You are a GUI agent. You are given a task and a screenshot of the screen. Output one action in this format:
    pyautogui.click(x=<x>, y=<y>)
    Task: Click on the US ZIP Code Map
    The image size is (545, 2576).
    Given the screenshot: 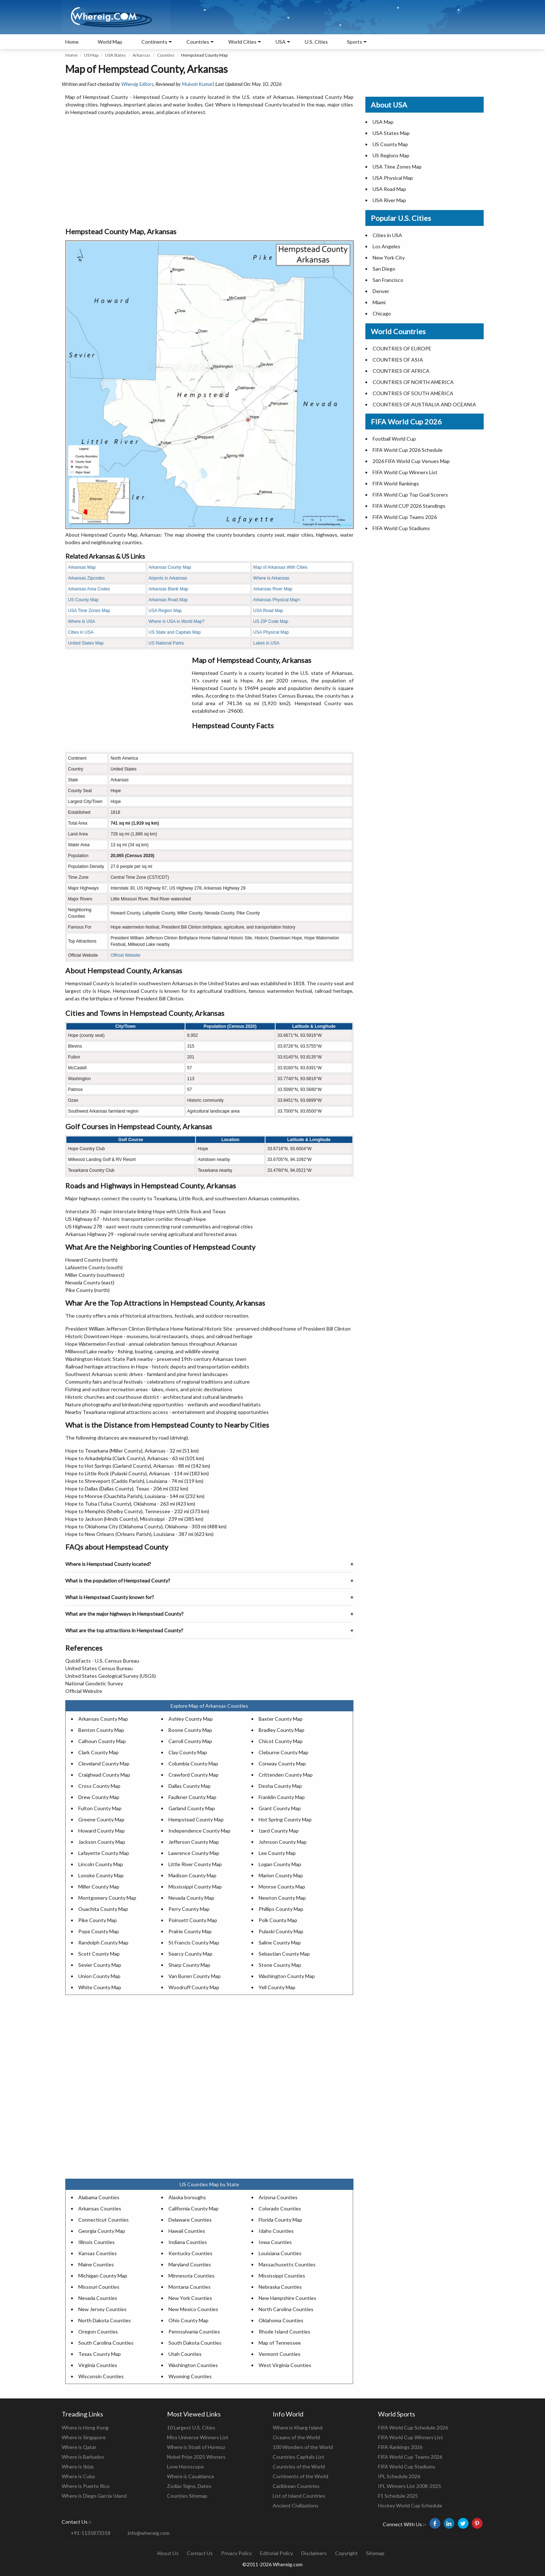 What is the action you would take?
    pyautogui.click(x=270, y=621)
    